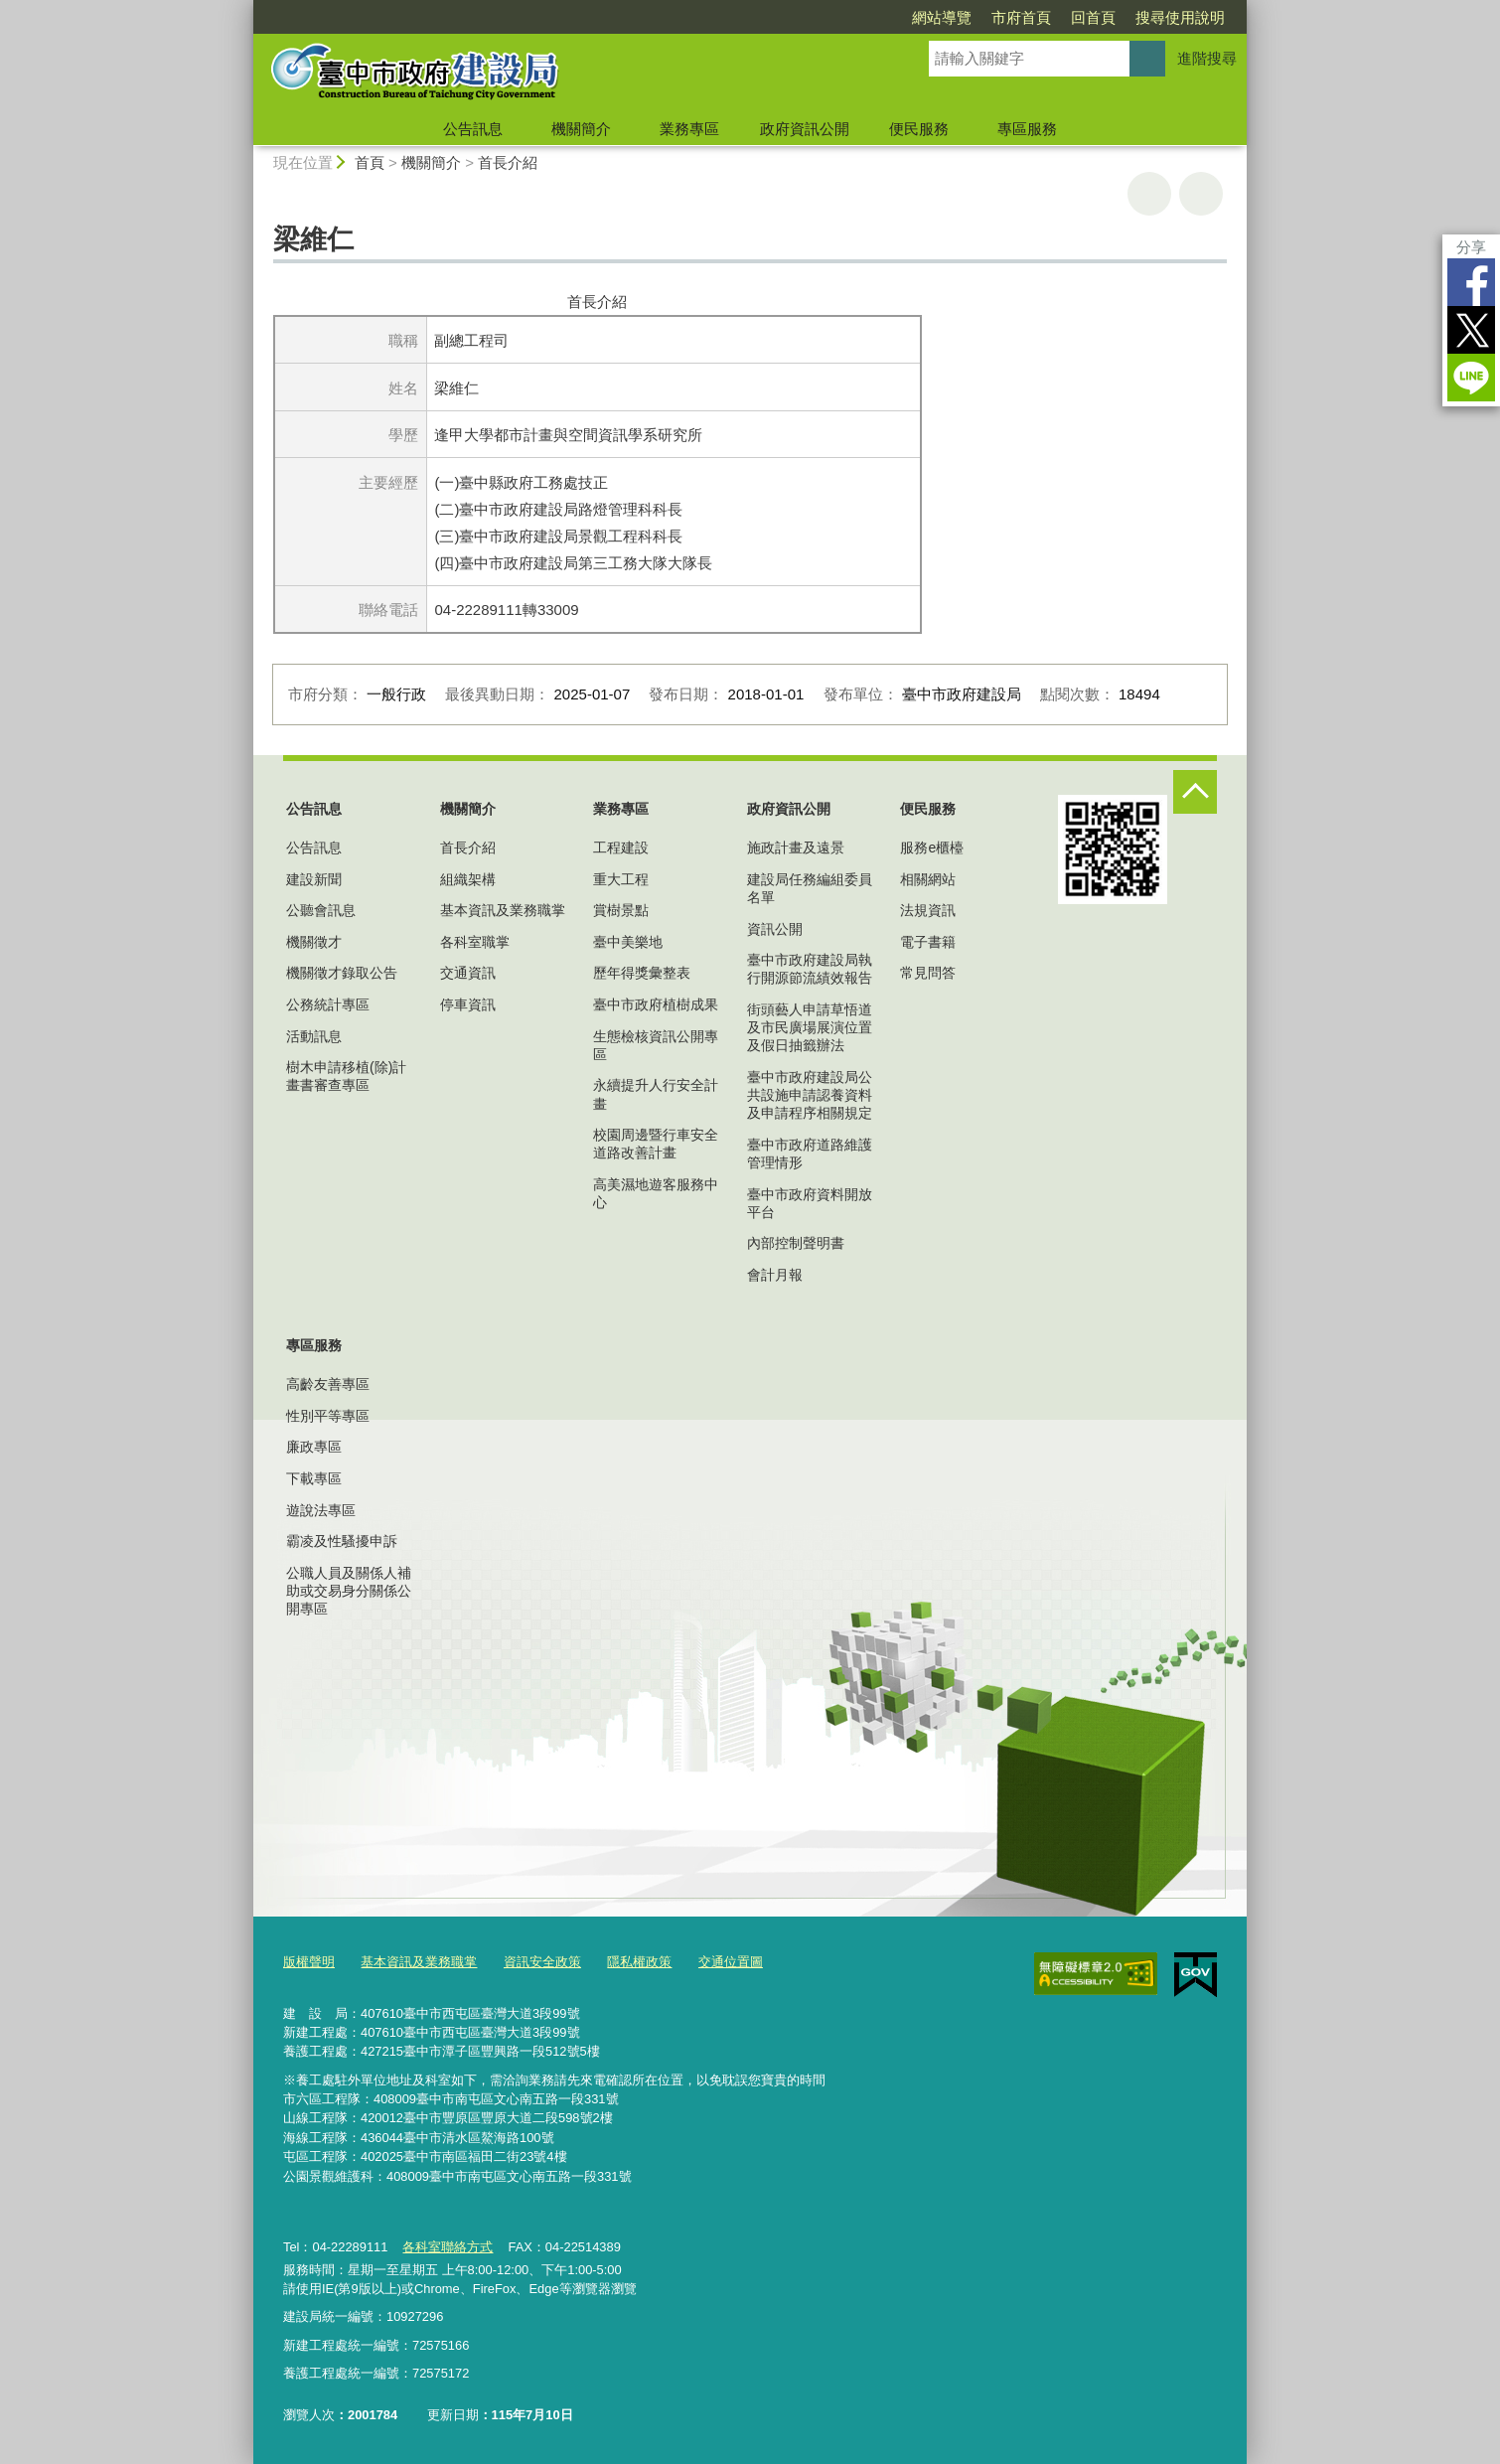  Describe the element at coordinates (314, 1447) in the screenshot. I see `廉政專區` at that location.